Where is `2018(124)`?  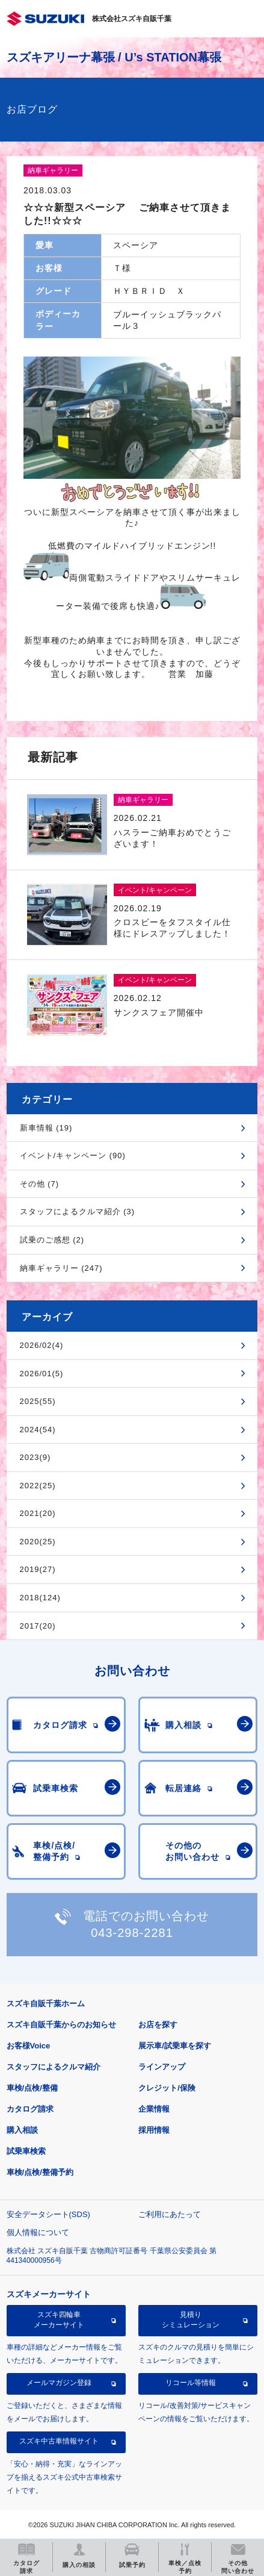 2018(124) is located at coordinates (40, 1597).